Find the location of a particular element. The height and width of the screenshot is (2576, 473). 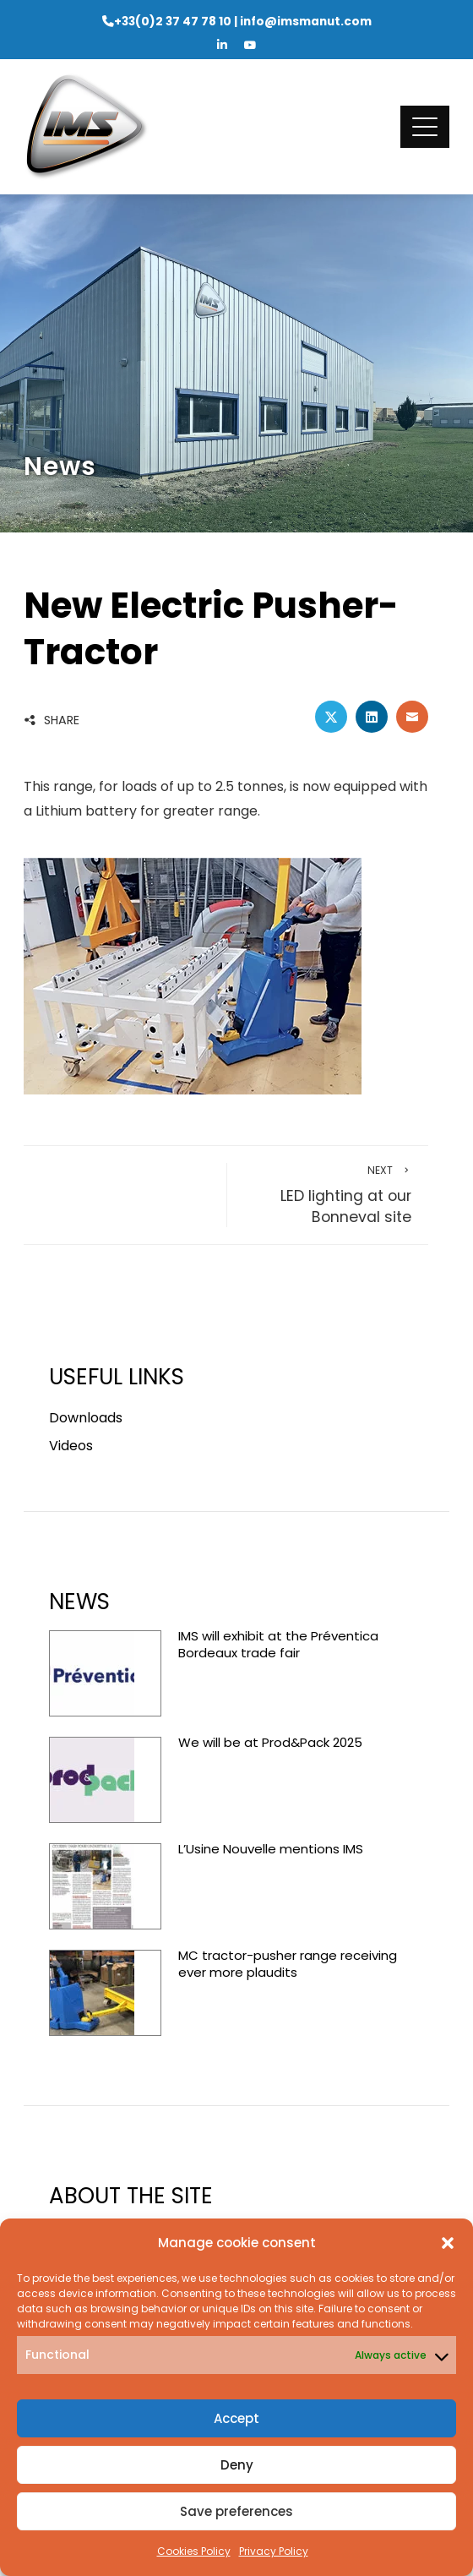

L’Usine Nouvelle mentions IMS is located at coordinates (270, 1849).